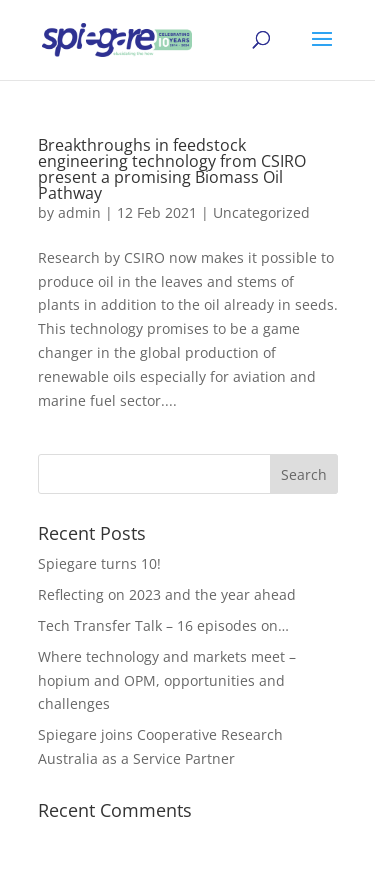 The width and height of the screenshot is (375, 887). I want to click on Tech Transfer Talk – 16 episodes on…, so click(163, 625).